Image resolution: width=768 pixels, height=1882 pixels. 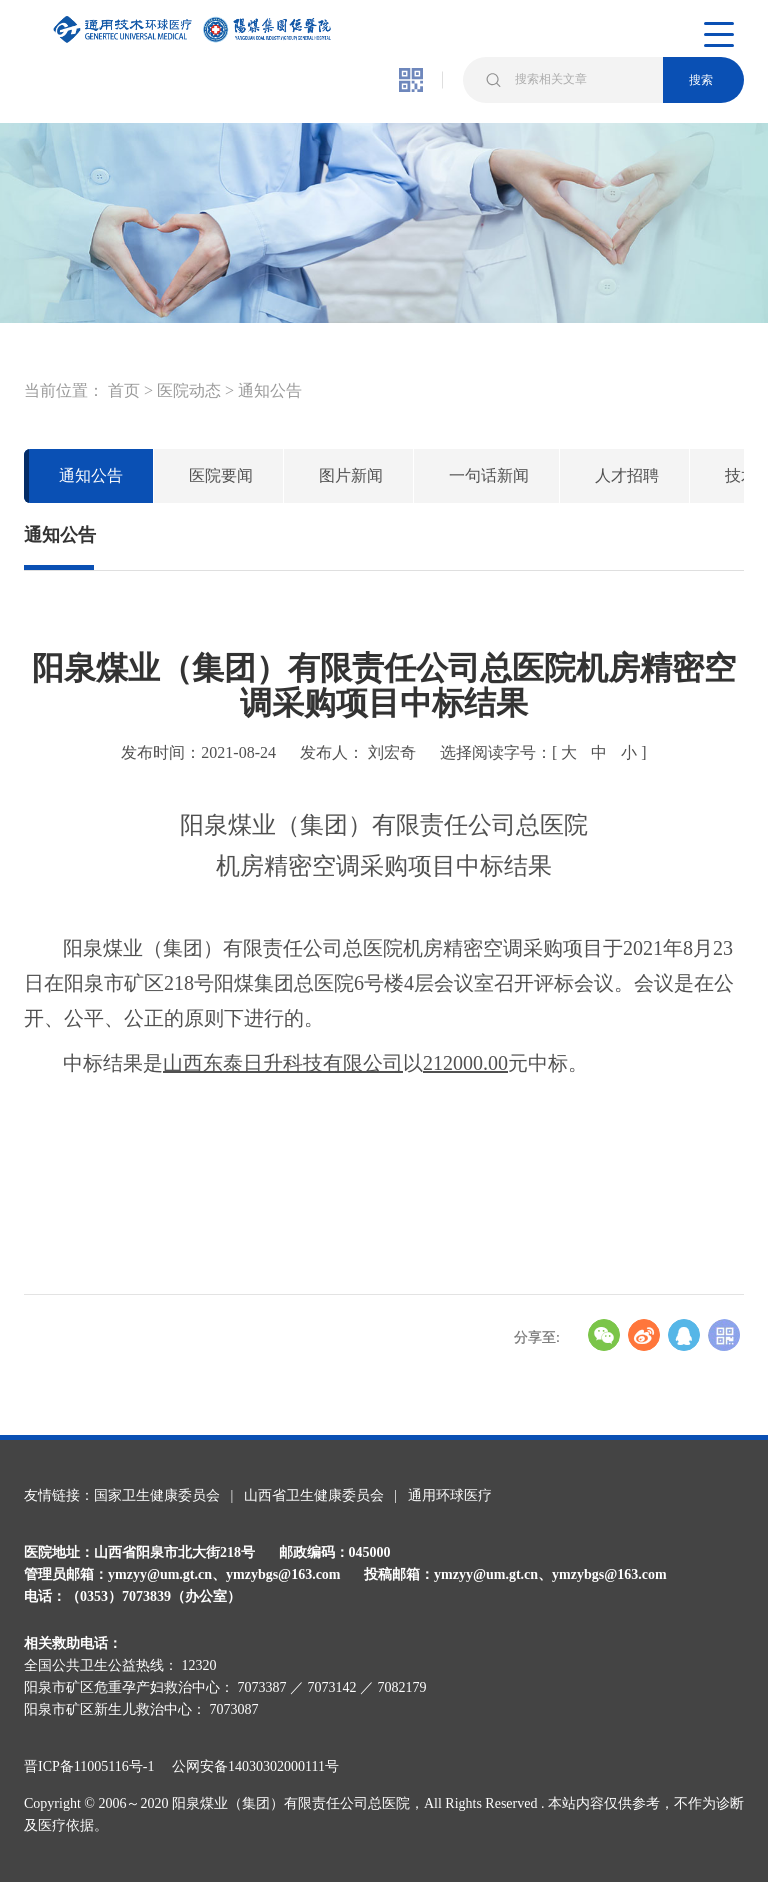 I want to click on 国家卫生健康委员会, so click(x=157, y=1495).